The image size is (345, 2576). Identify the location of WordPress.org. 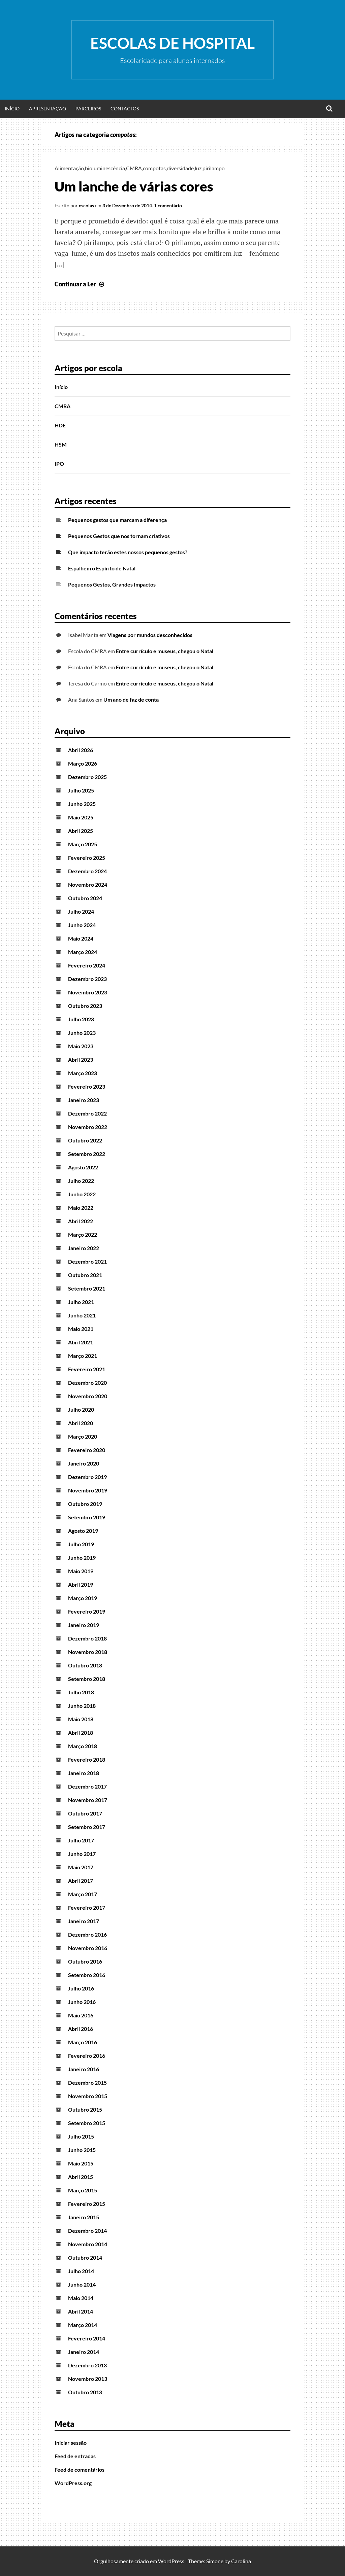
(73, 2483).